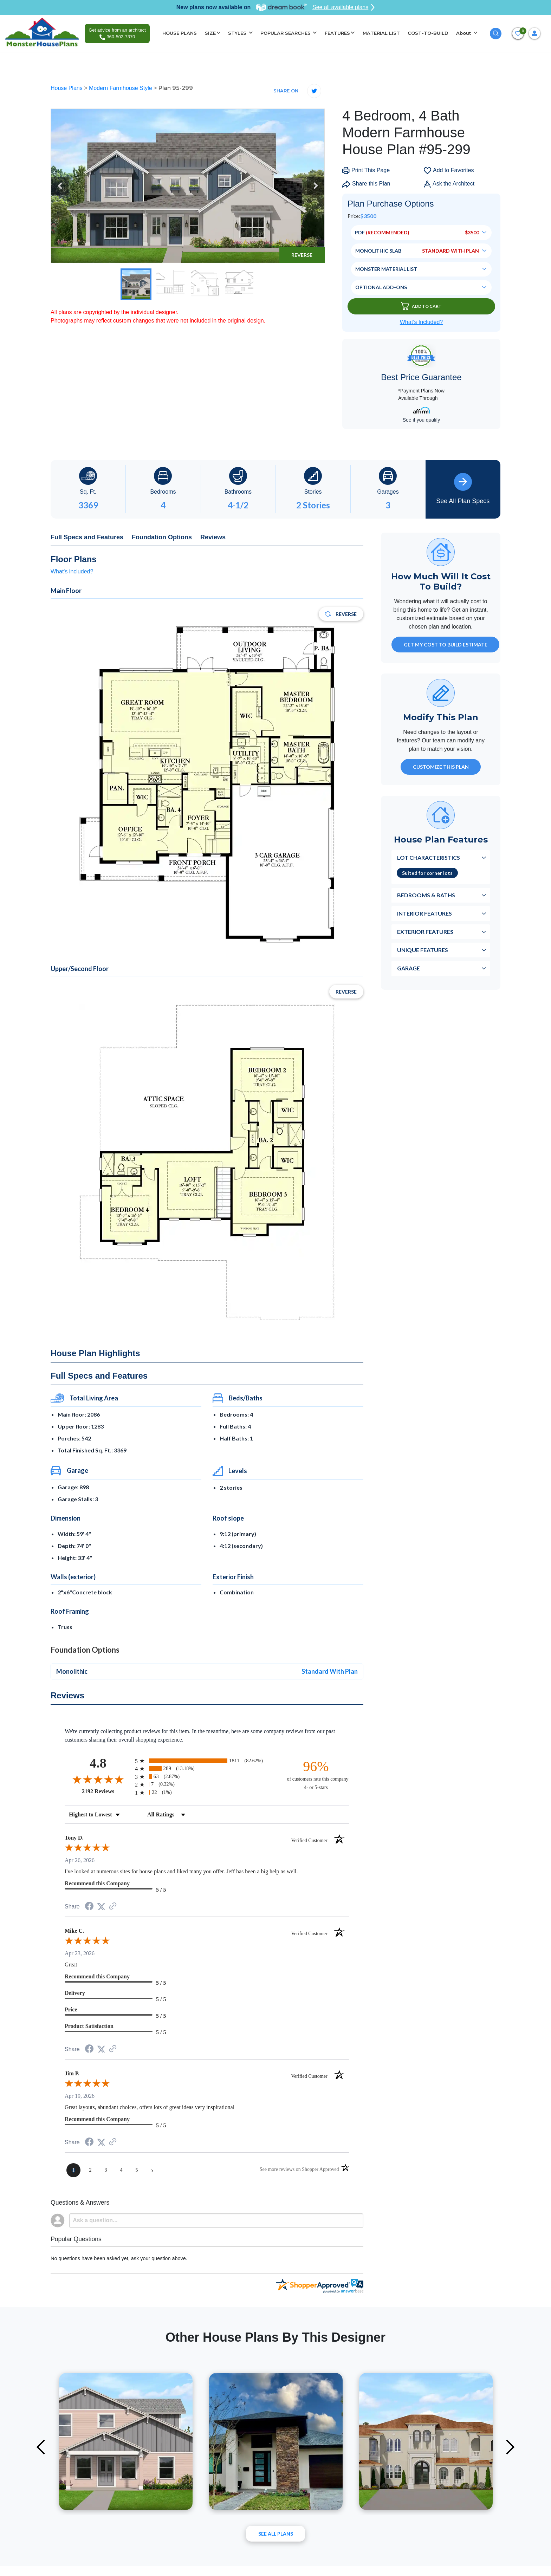 The width and height of the screenshot is (551, 2576). Describe the element at coordinates (73, 2170) in the screenshot. I see `[page 1]` at that location.